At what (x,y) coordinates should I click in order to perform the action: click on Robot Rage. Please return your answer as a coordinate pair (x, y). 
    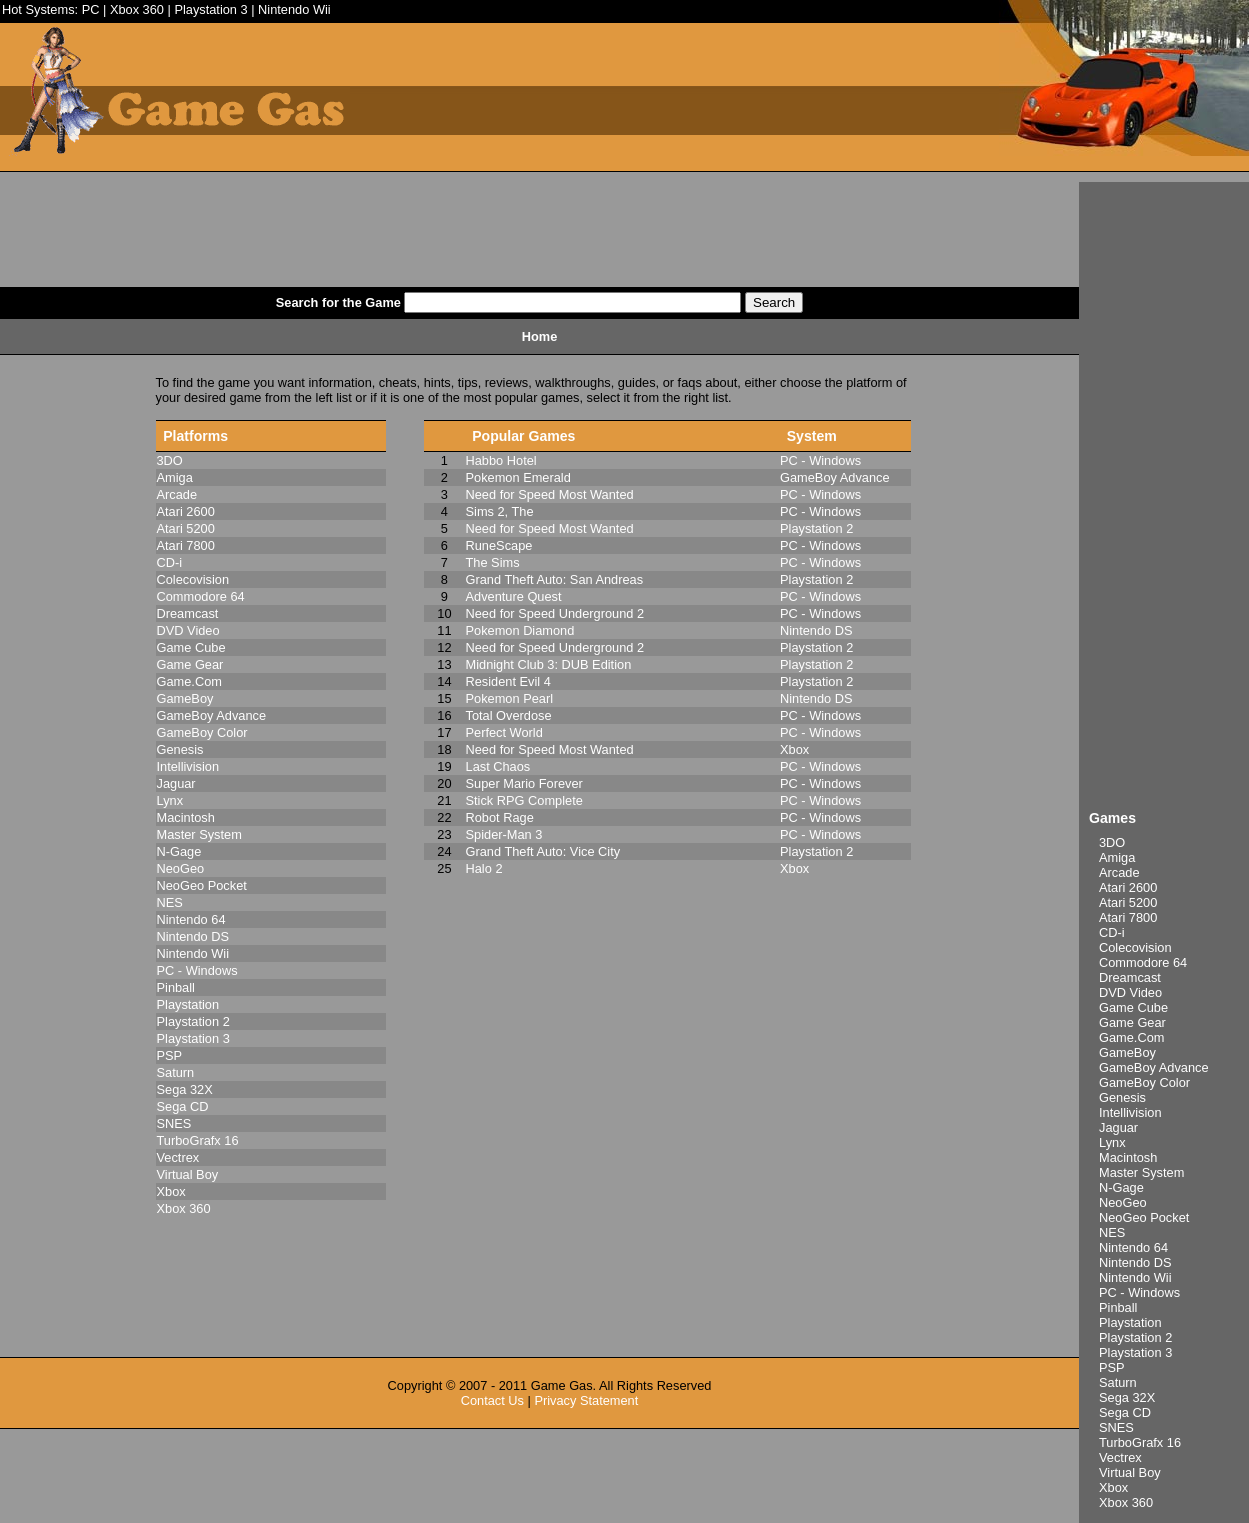
    Looking at the image, I should click on (500, 817).